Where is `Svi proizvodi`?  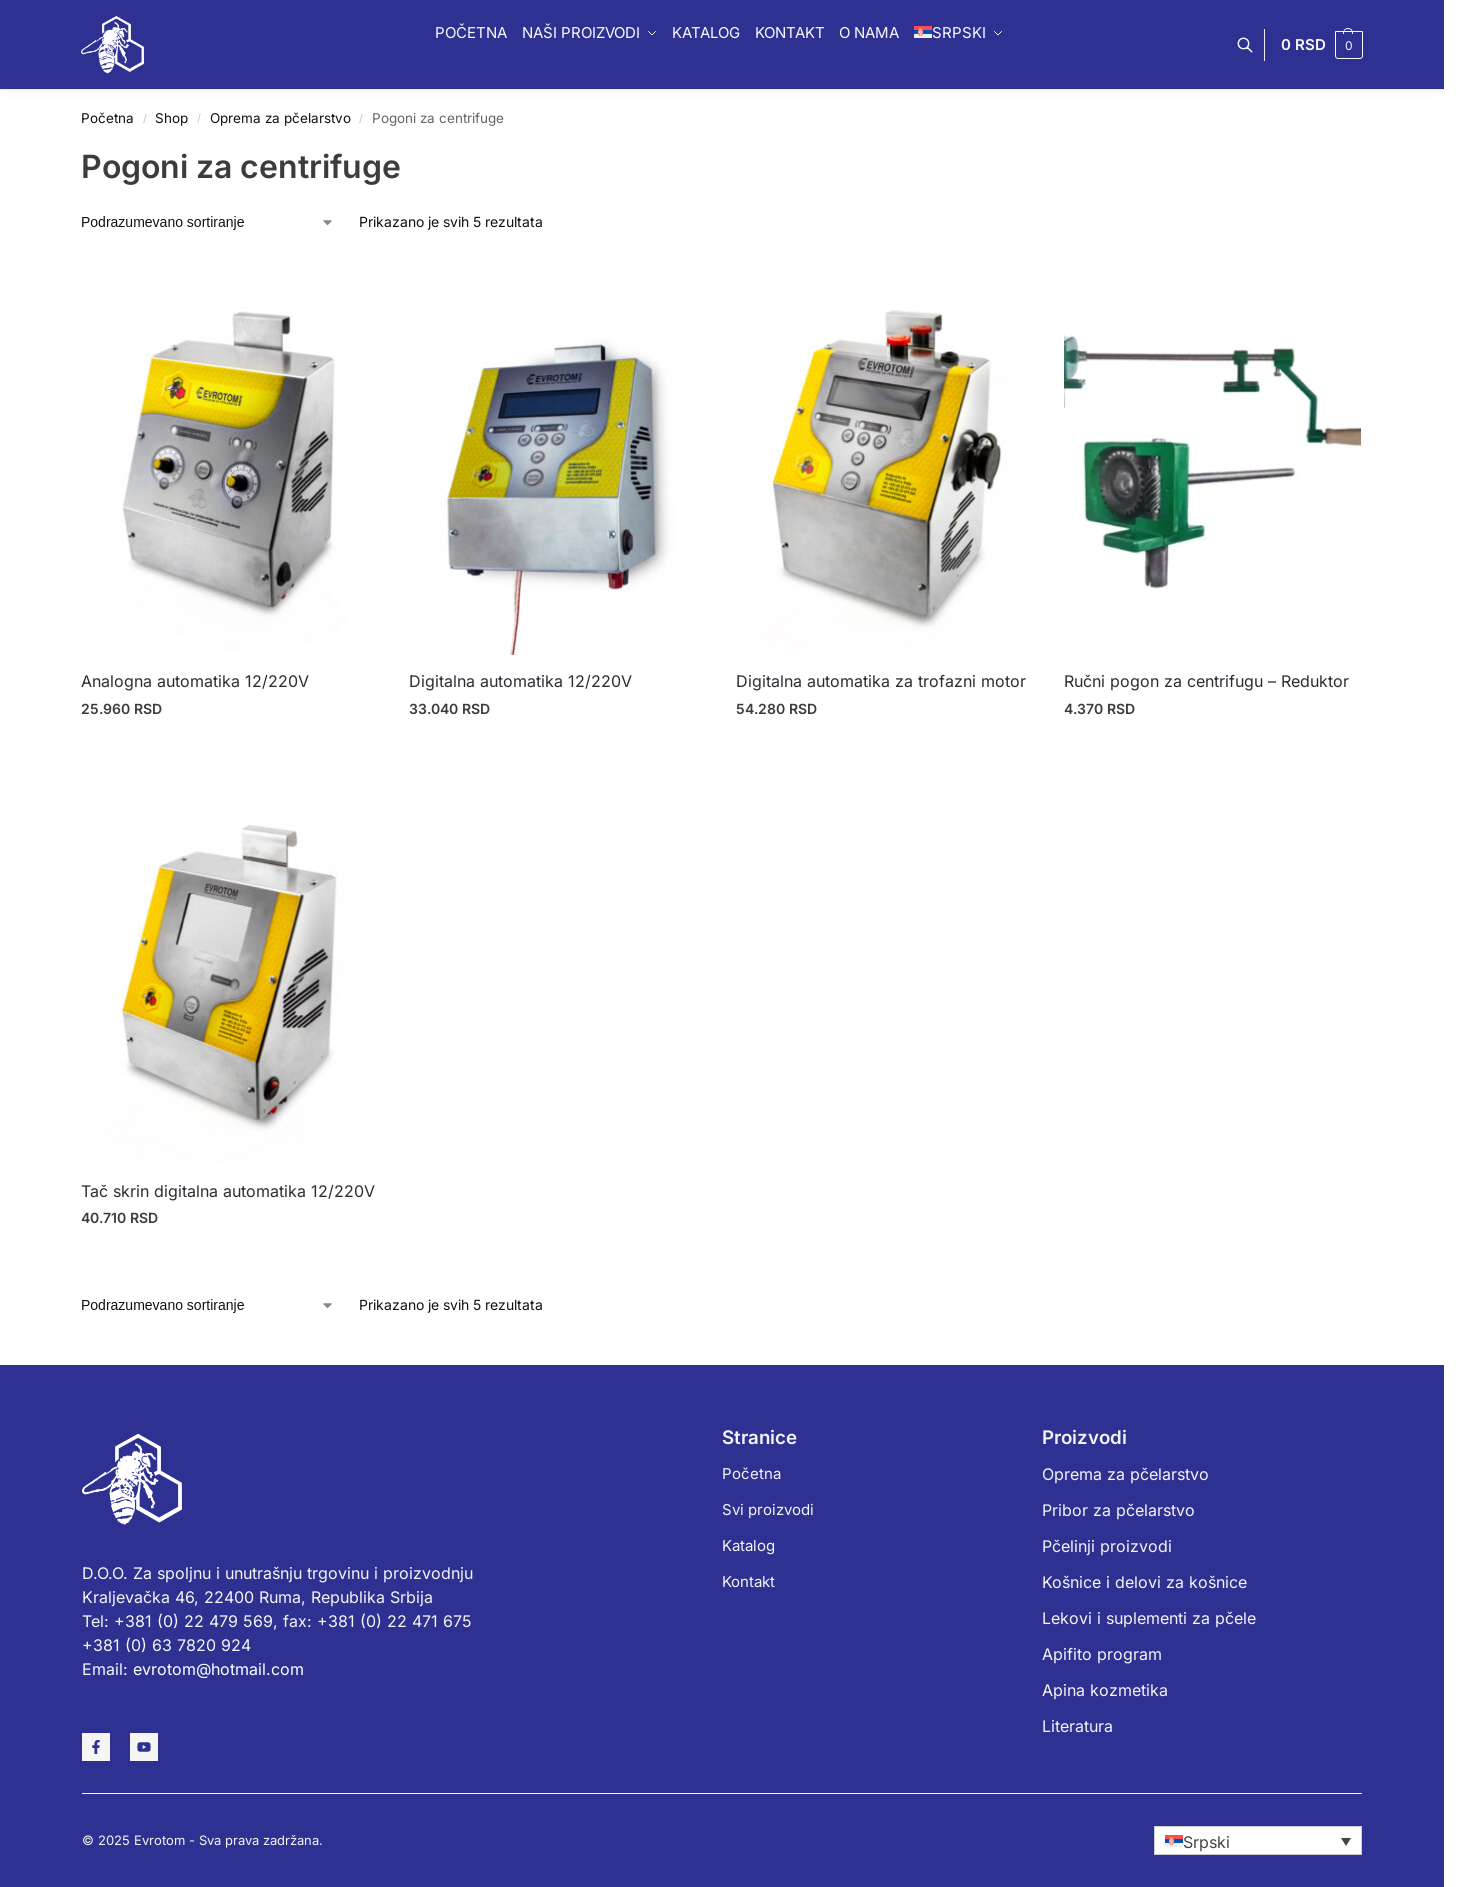 Svi proizvodi is located at coordinates (768, 1509).